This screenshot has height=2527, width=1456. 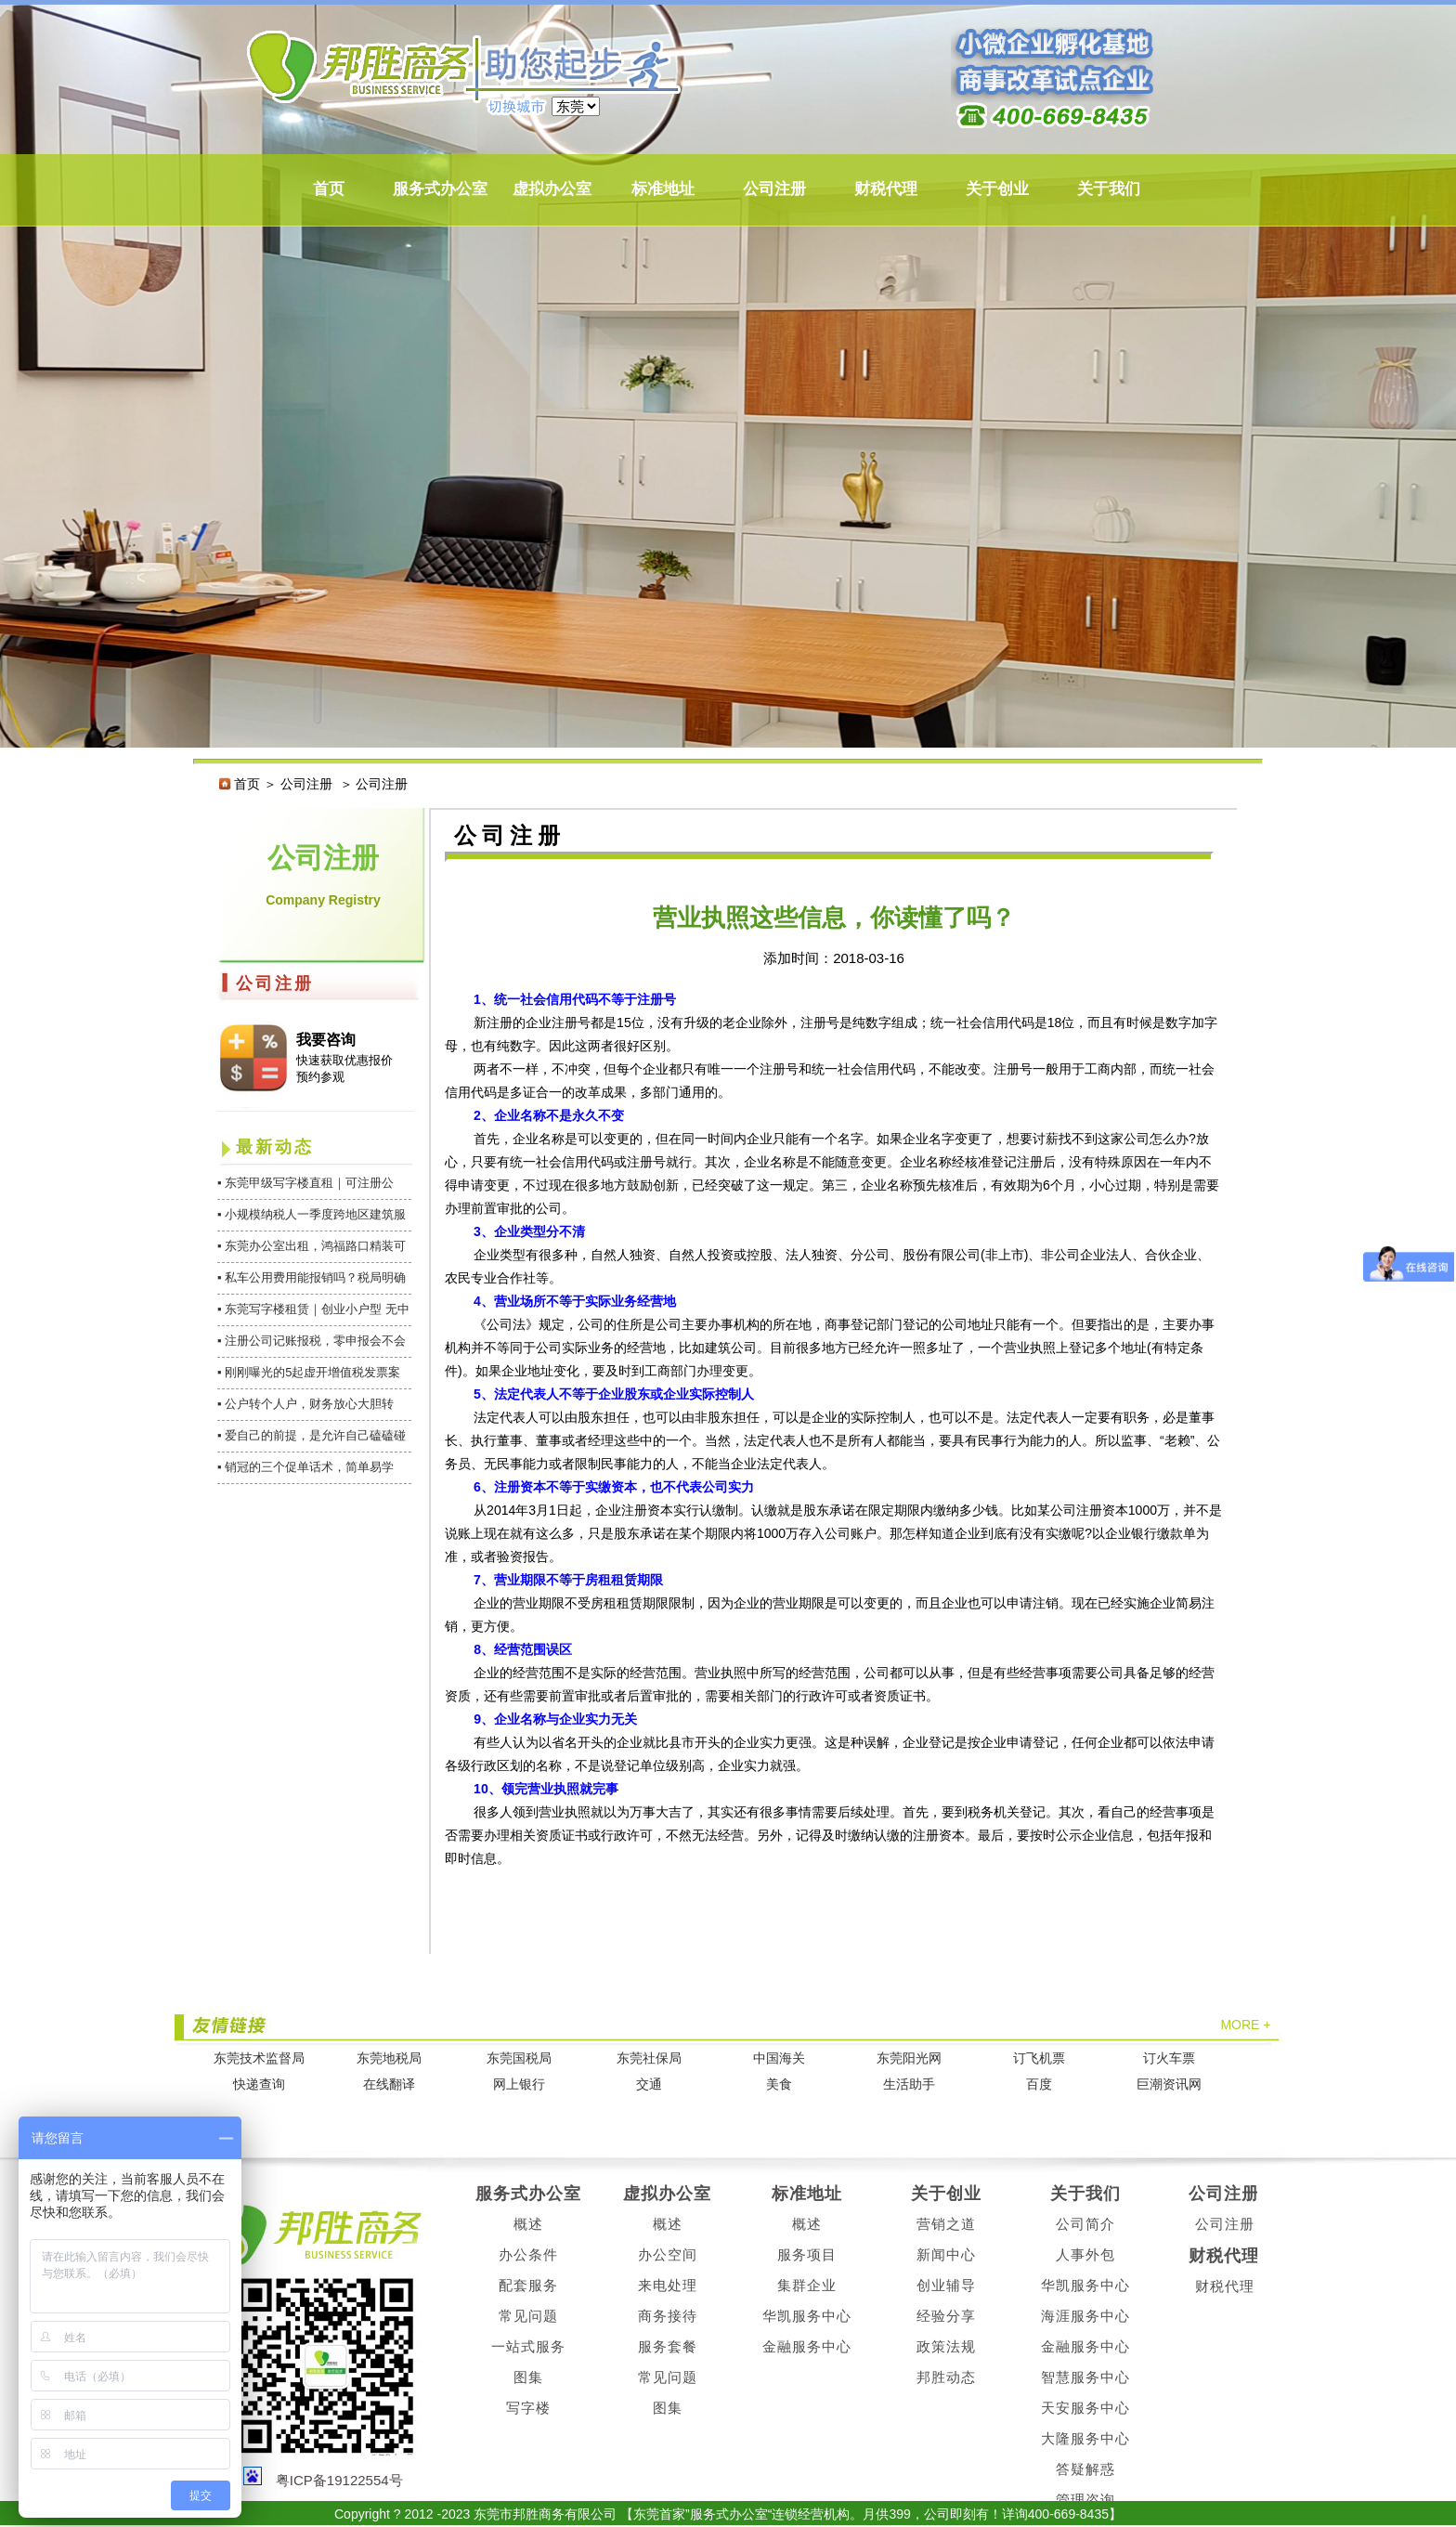 What do you see at coordinates (946, 2285) in the screenshot?
I see `创业辅导` at bounding box center [946, 2285].